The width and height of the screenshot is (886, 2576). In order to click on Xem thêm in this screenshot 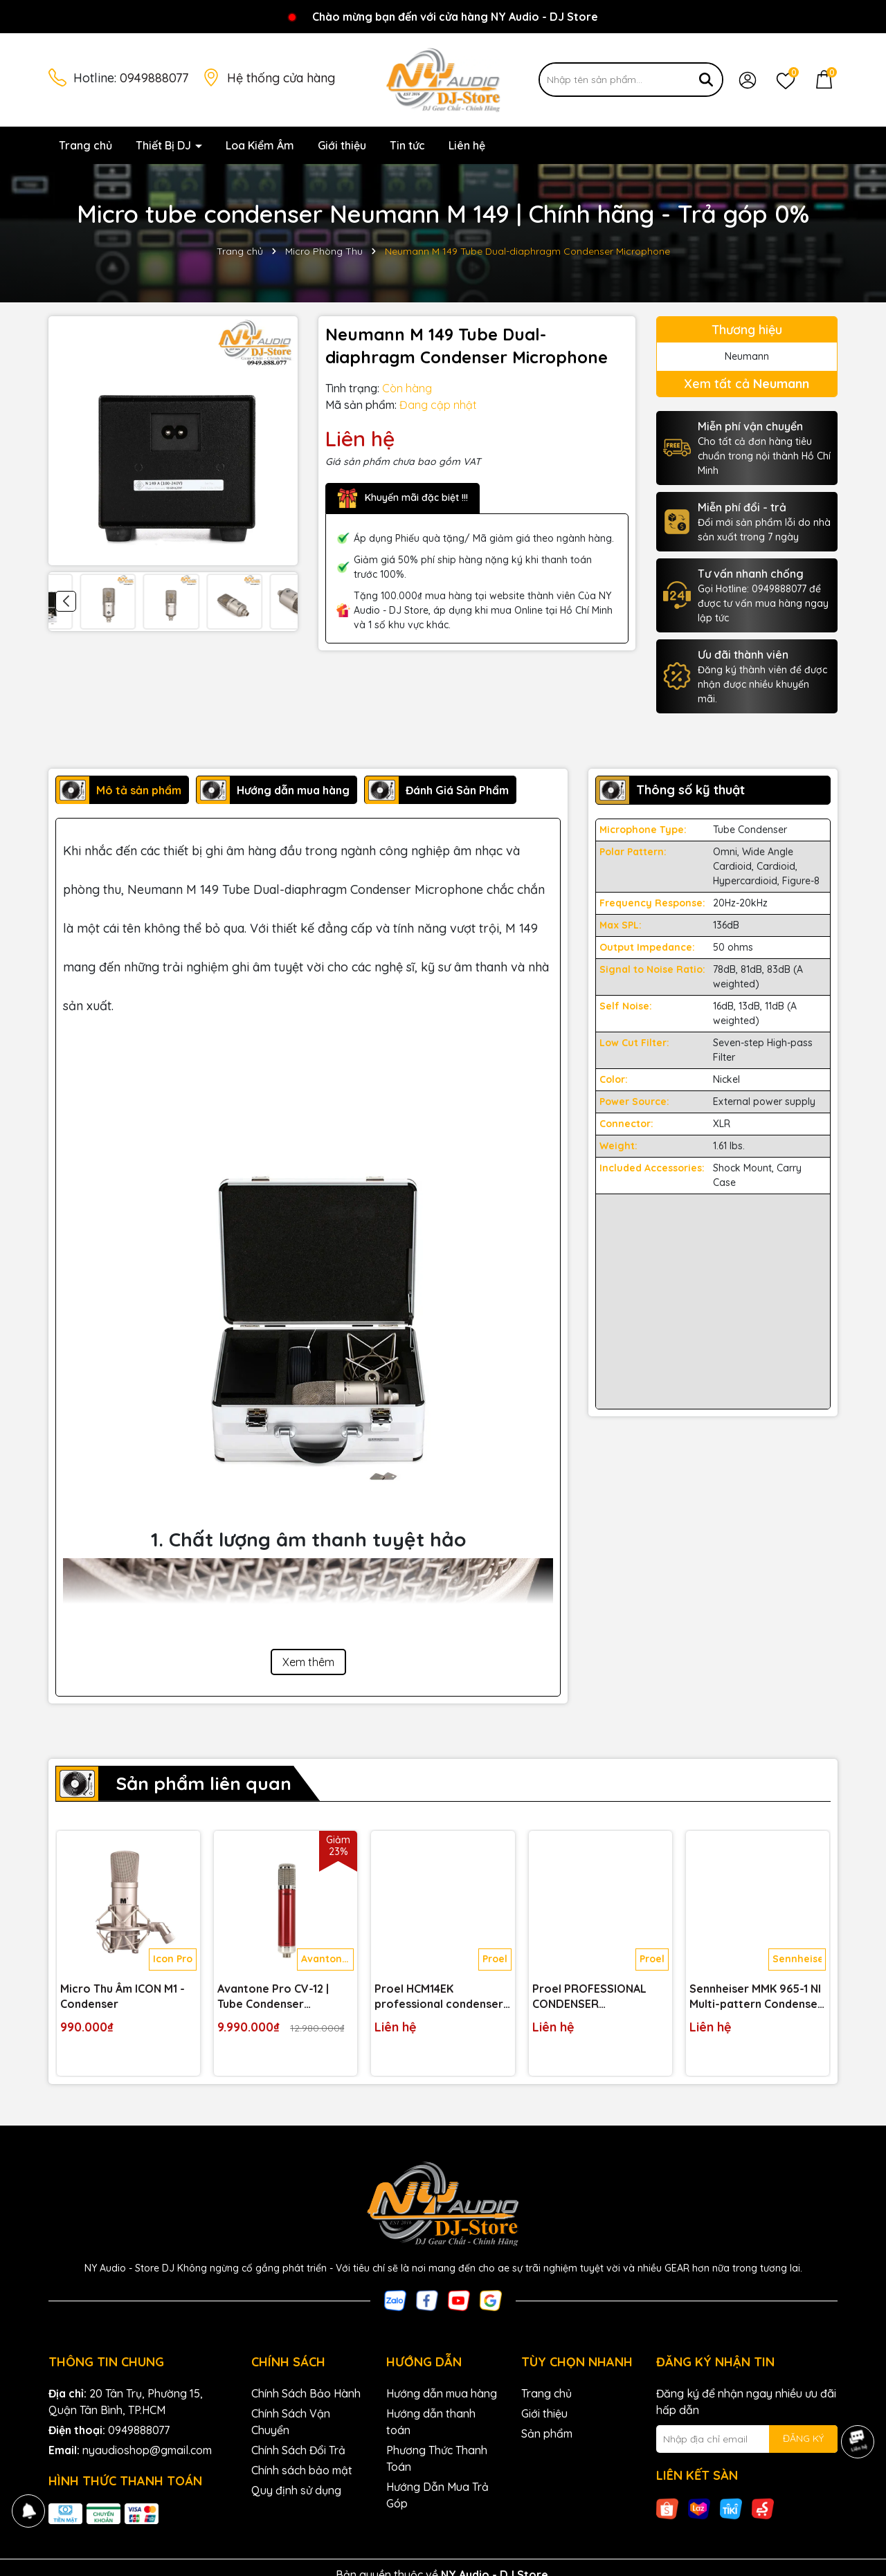, I will do `click(308, 1662)`.